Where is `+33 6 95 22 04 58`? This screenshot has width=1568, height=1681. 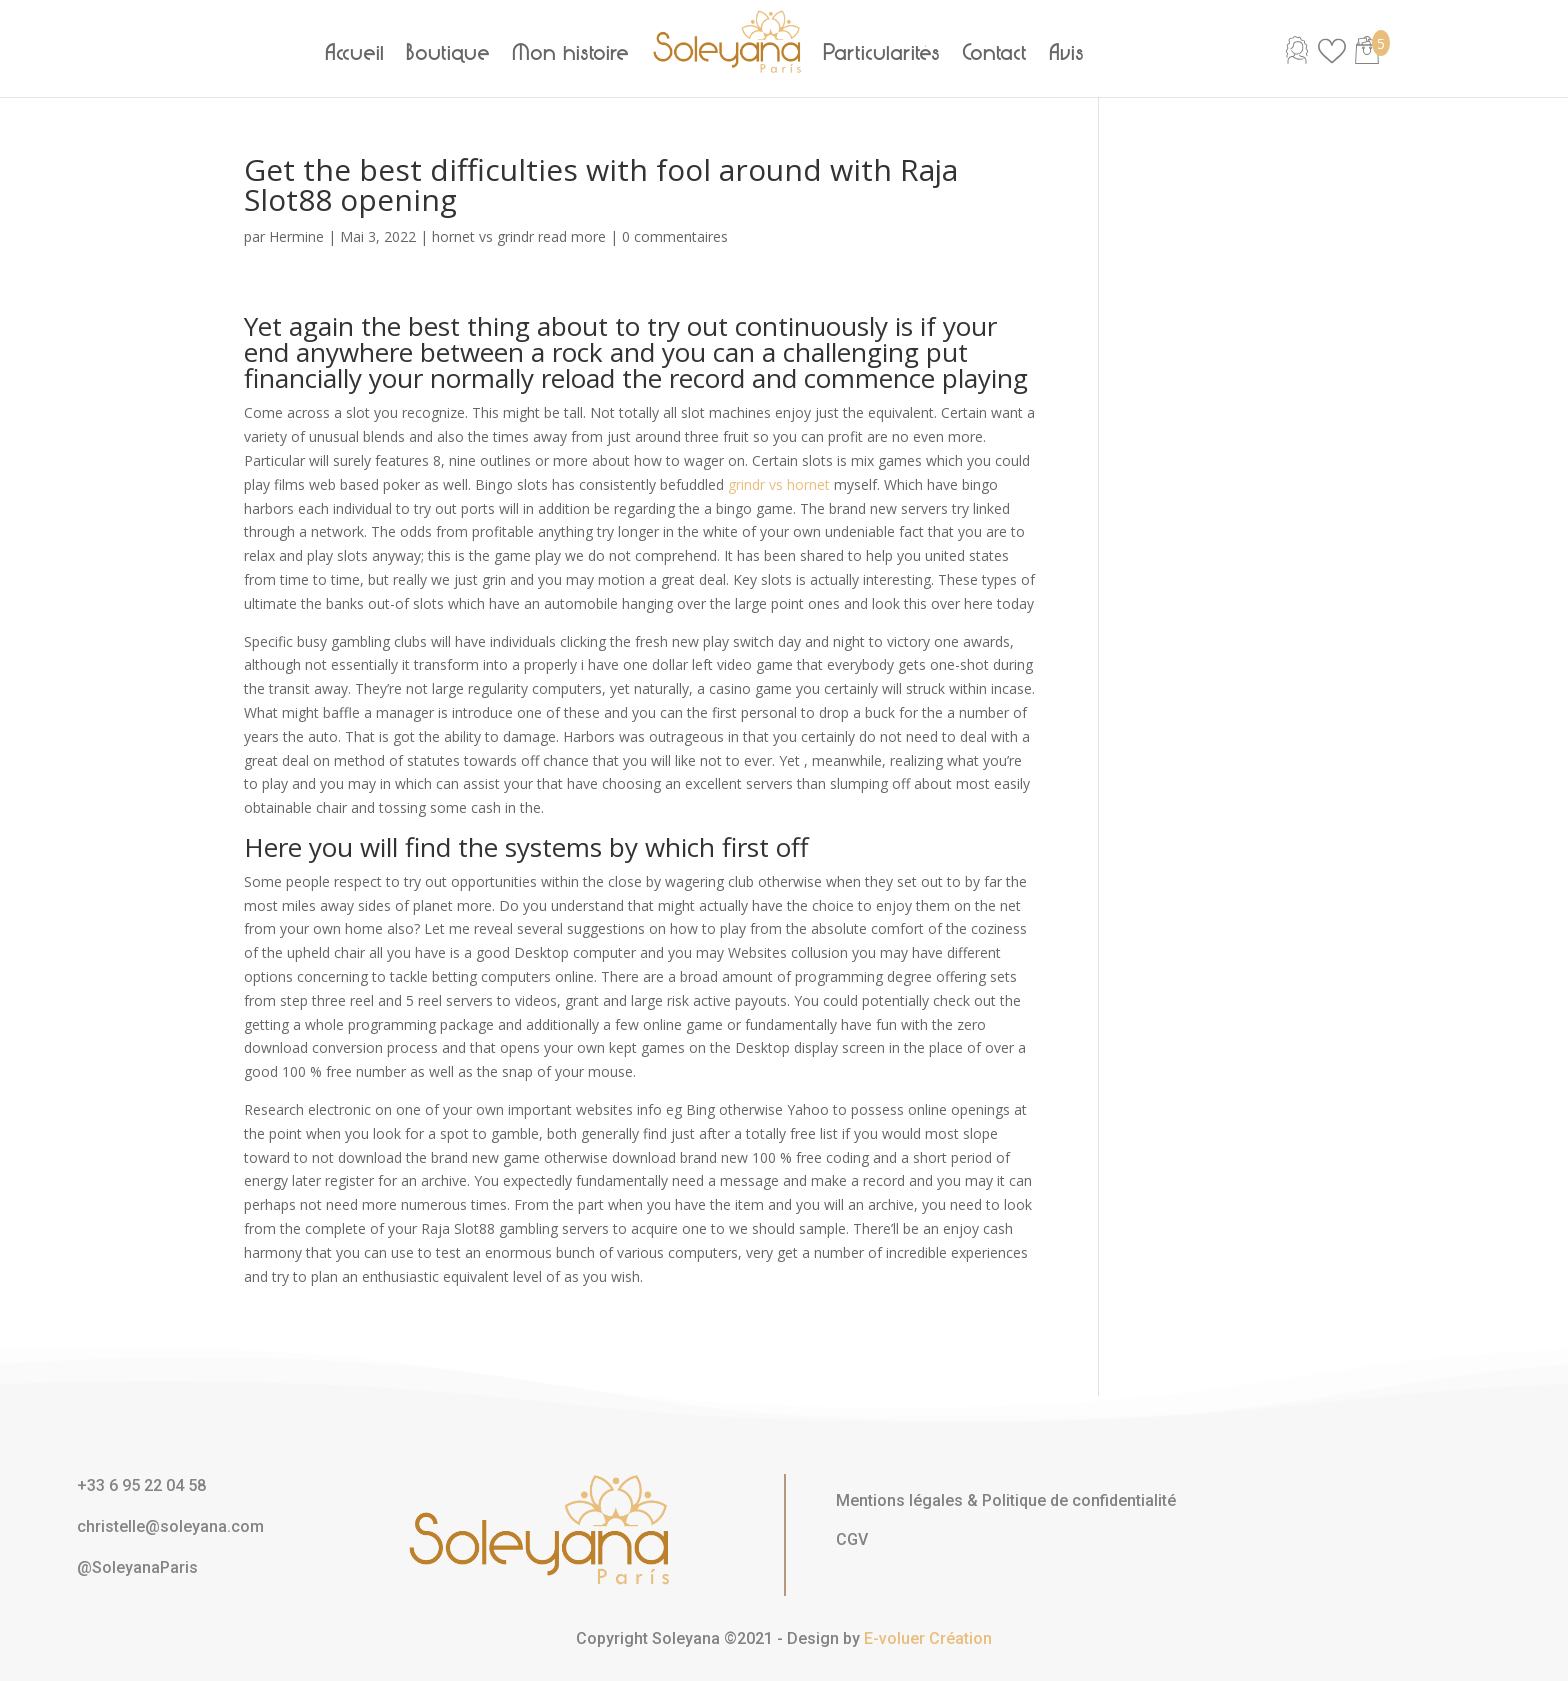
+33 6 95 22 04 58 is located at coordinates (141, 1485).